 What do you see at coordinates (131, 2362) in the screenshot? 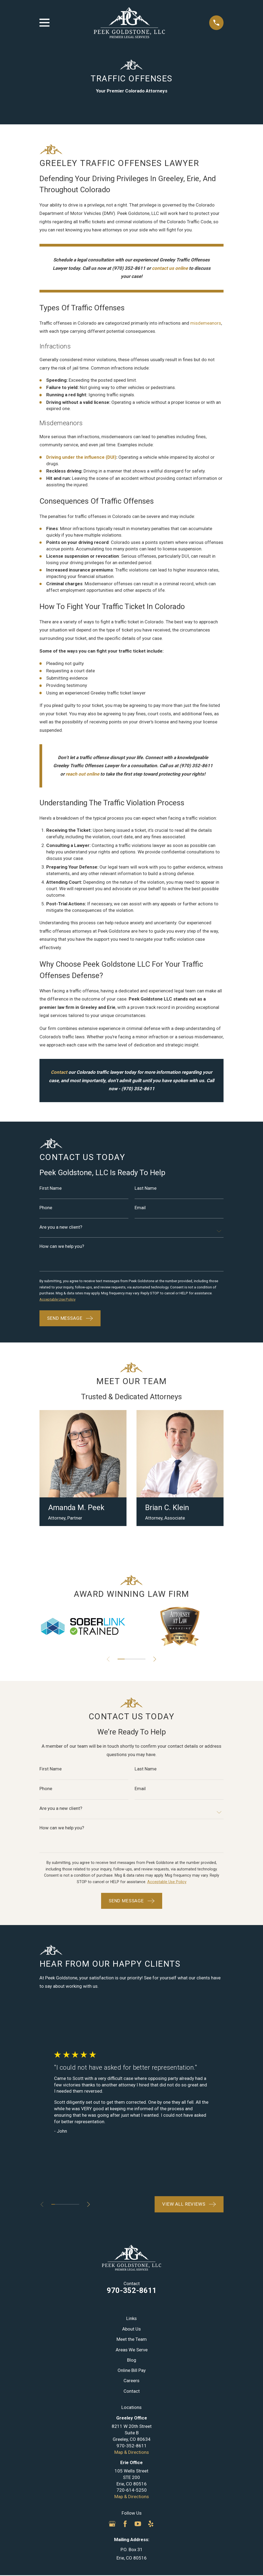
I see `Blog` at bounding box center [131, 2362].